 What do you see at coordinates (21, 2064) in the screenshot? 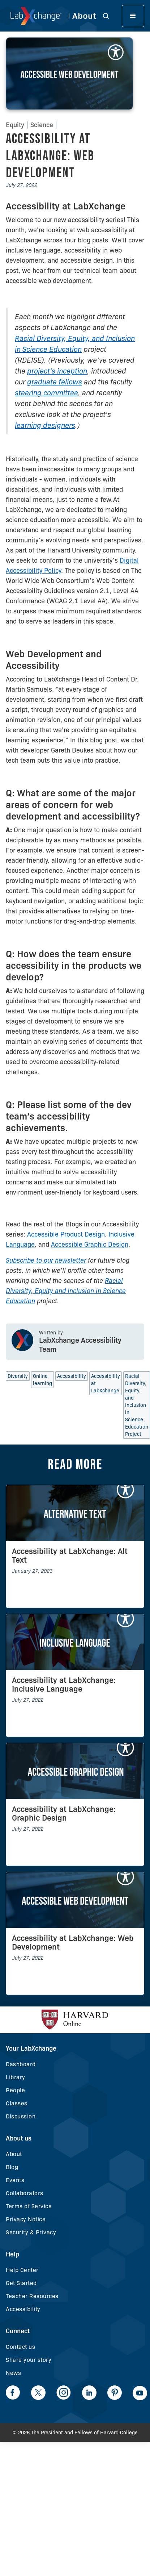
I see `Dashboard` at bounding box center [21, 2064].